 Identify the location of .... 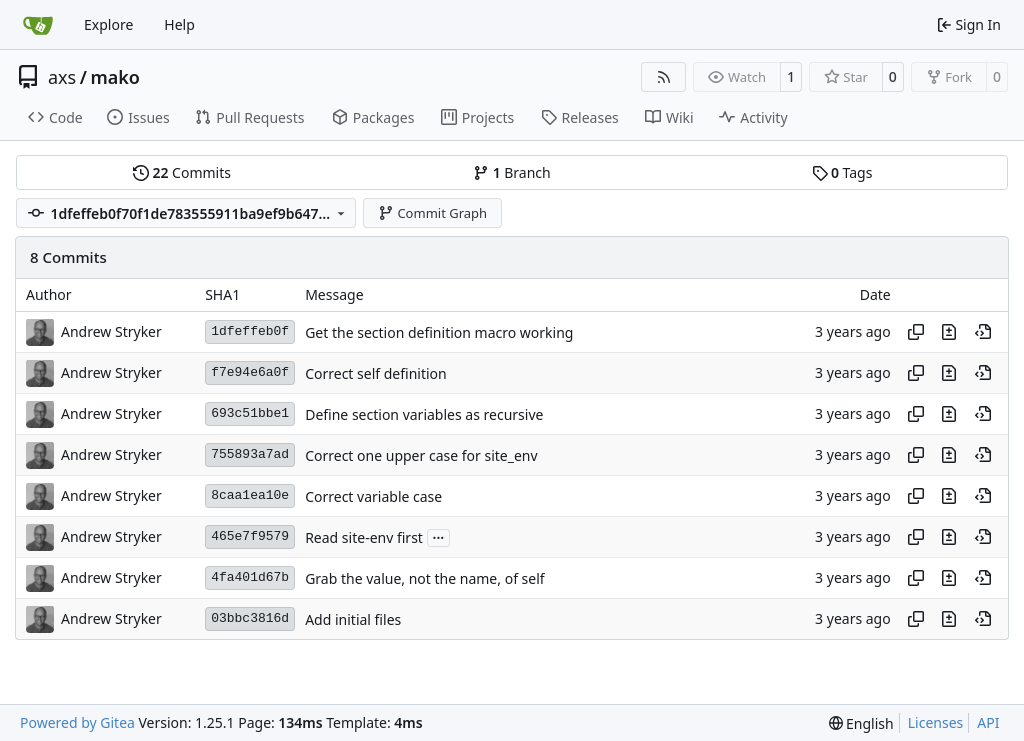
(439, 536).